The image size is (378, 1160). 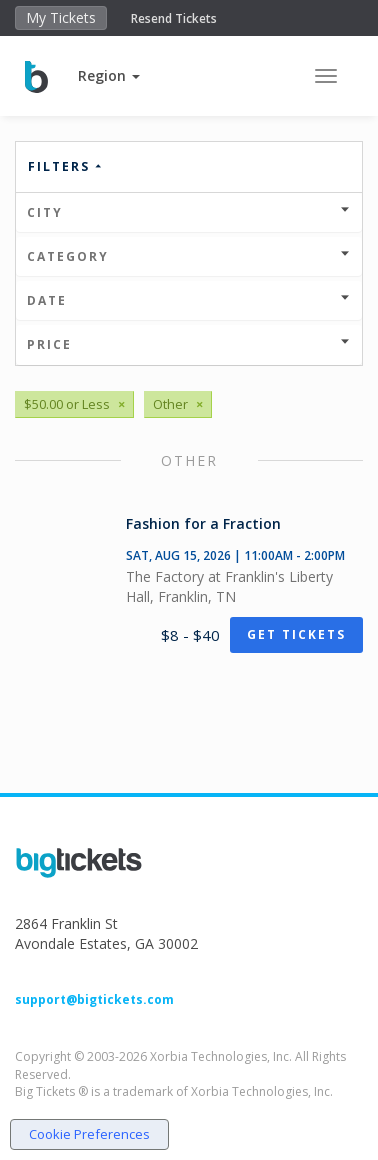 I want to click on My Tickets, so click(x=61, y=17).